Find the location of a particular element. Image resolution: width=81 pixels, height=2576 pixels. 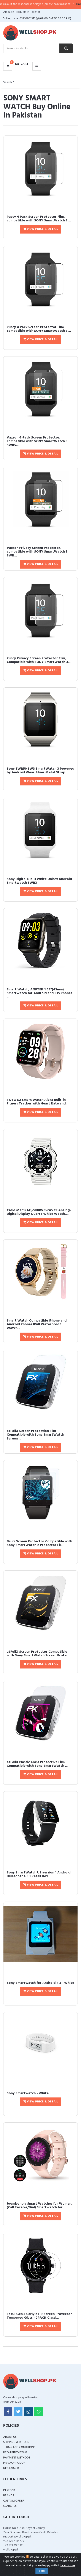

Casio Men's AQ-S810WC-7AVCF Analog-Digital Display Quartz White Watch,... is located at coordinates (39, 1212).